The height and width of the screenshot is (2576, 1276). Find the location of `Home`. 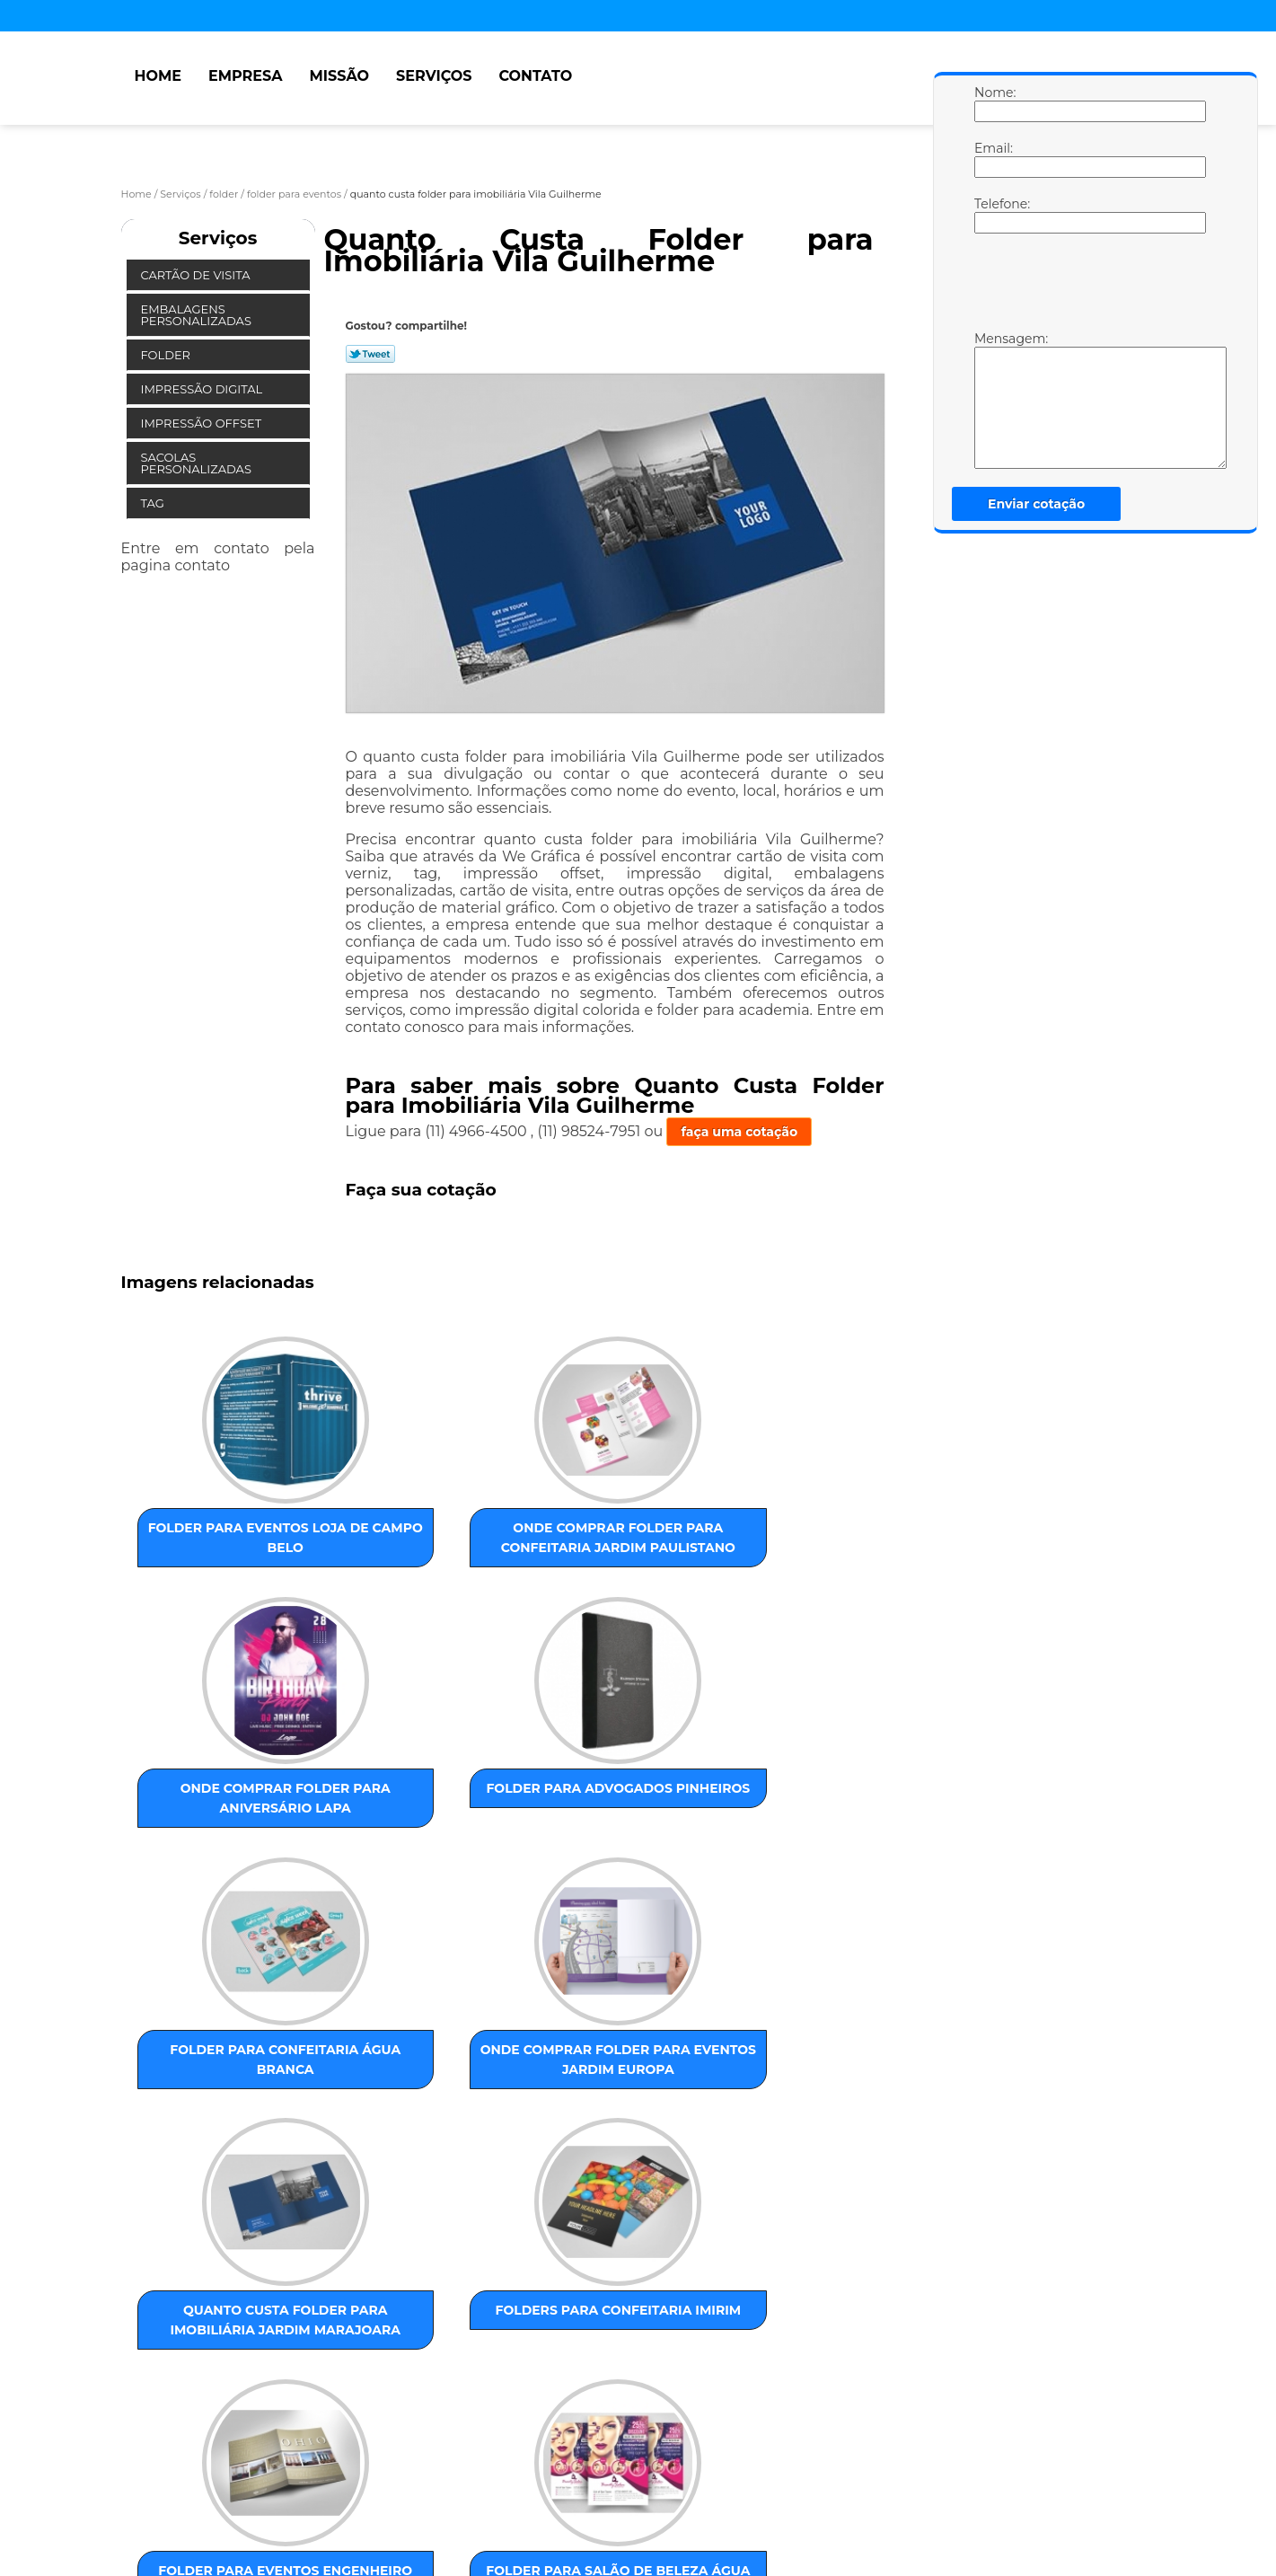

Home is located at coordinates (158, 75).